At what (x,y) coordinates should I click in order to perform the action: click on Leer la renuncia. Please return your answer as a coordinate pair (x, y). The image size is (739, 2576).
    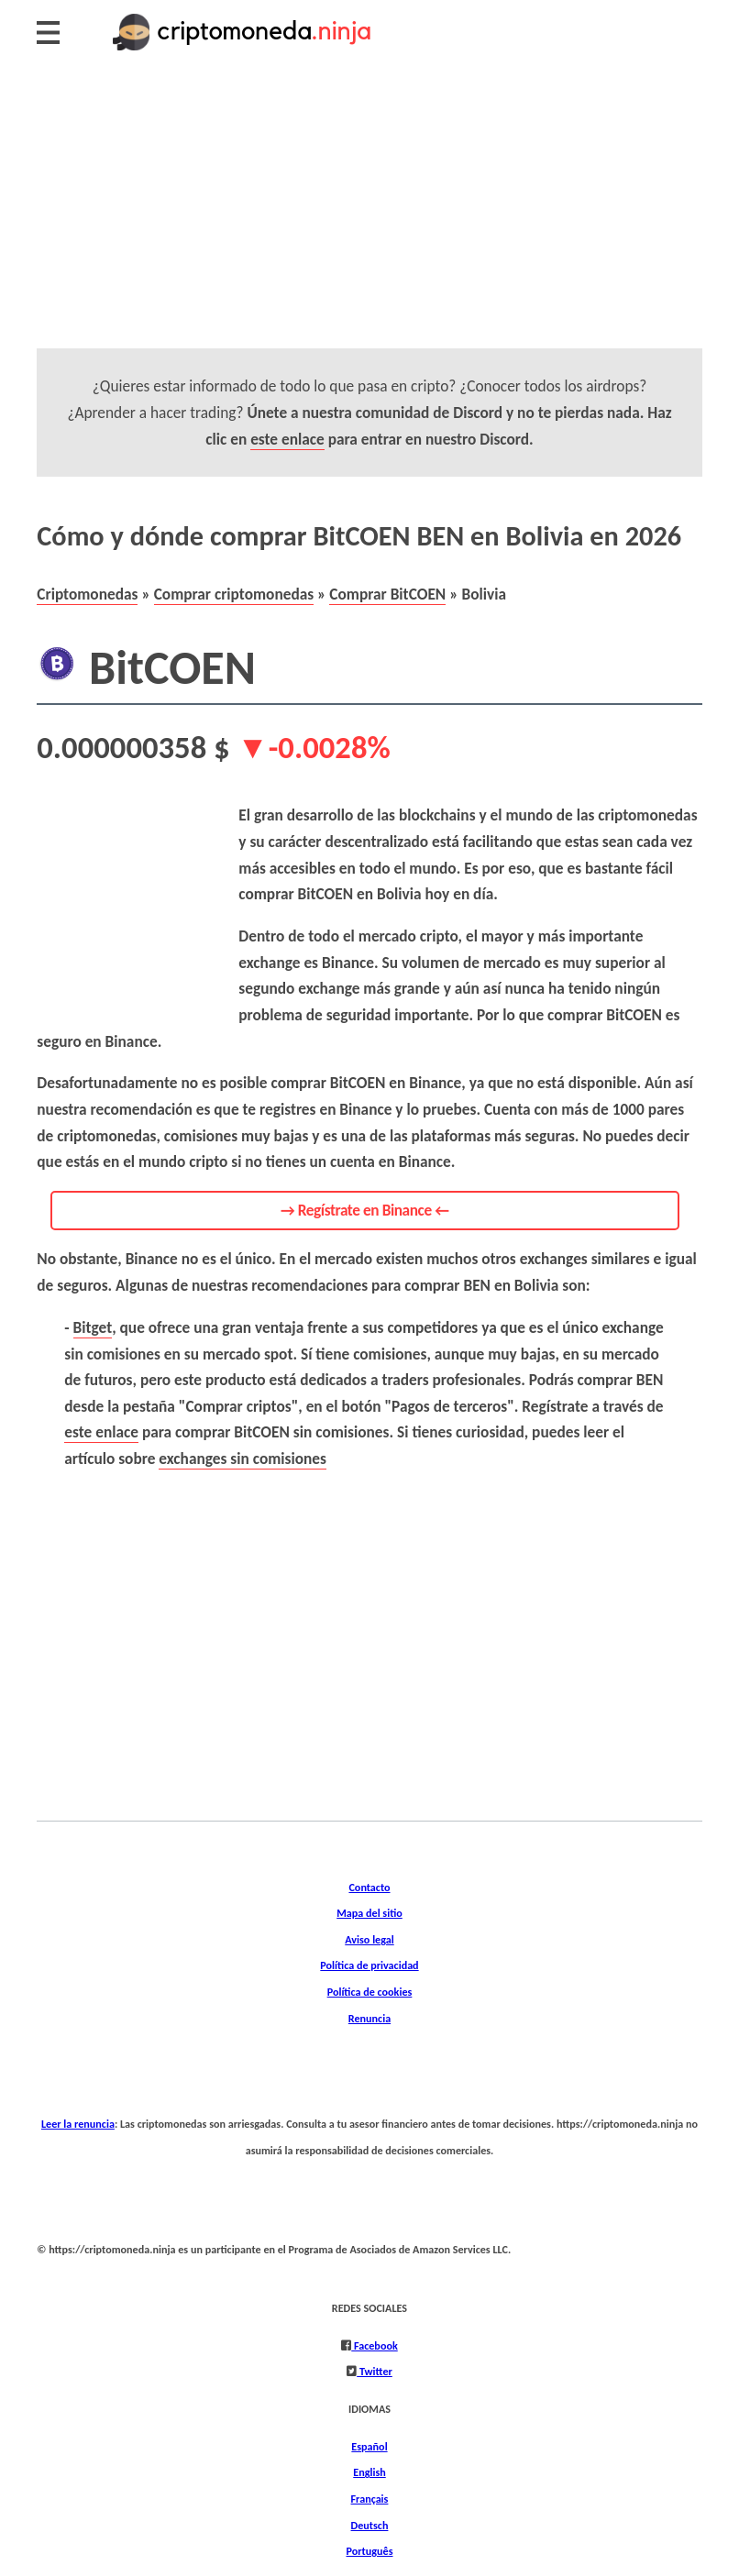
    Looking at the image, I should click on (78, 2123).